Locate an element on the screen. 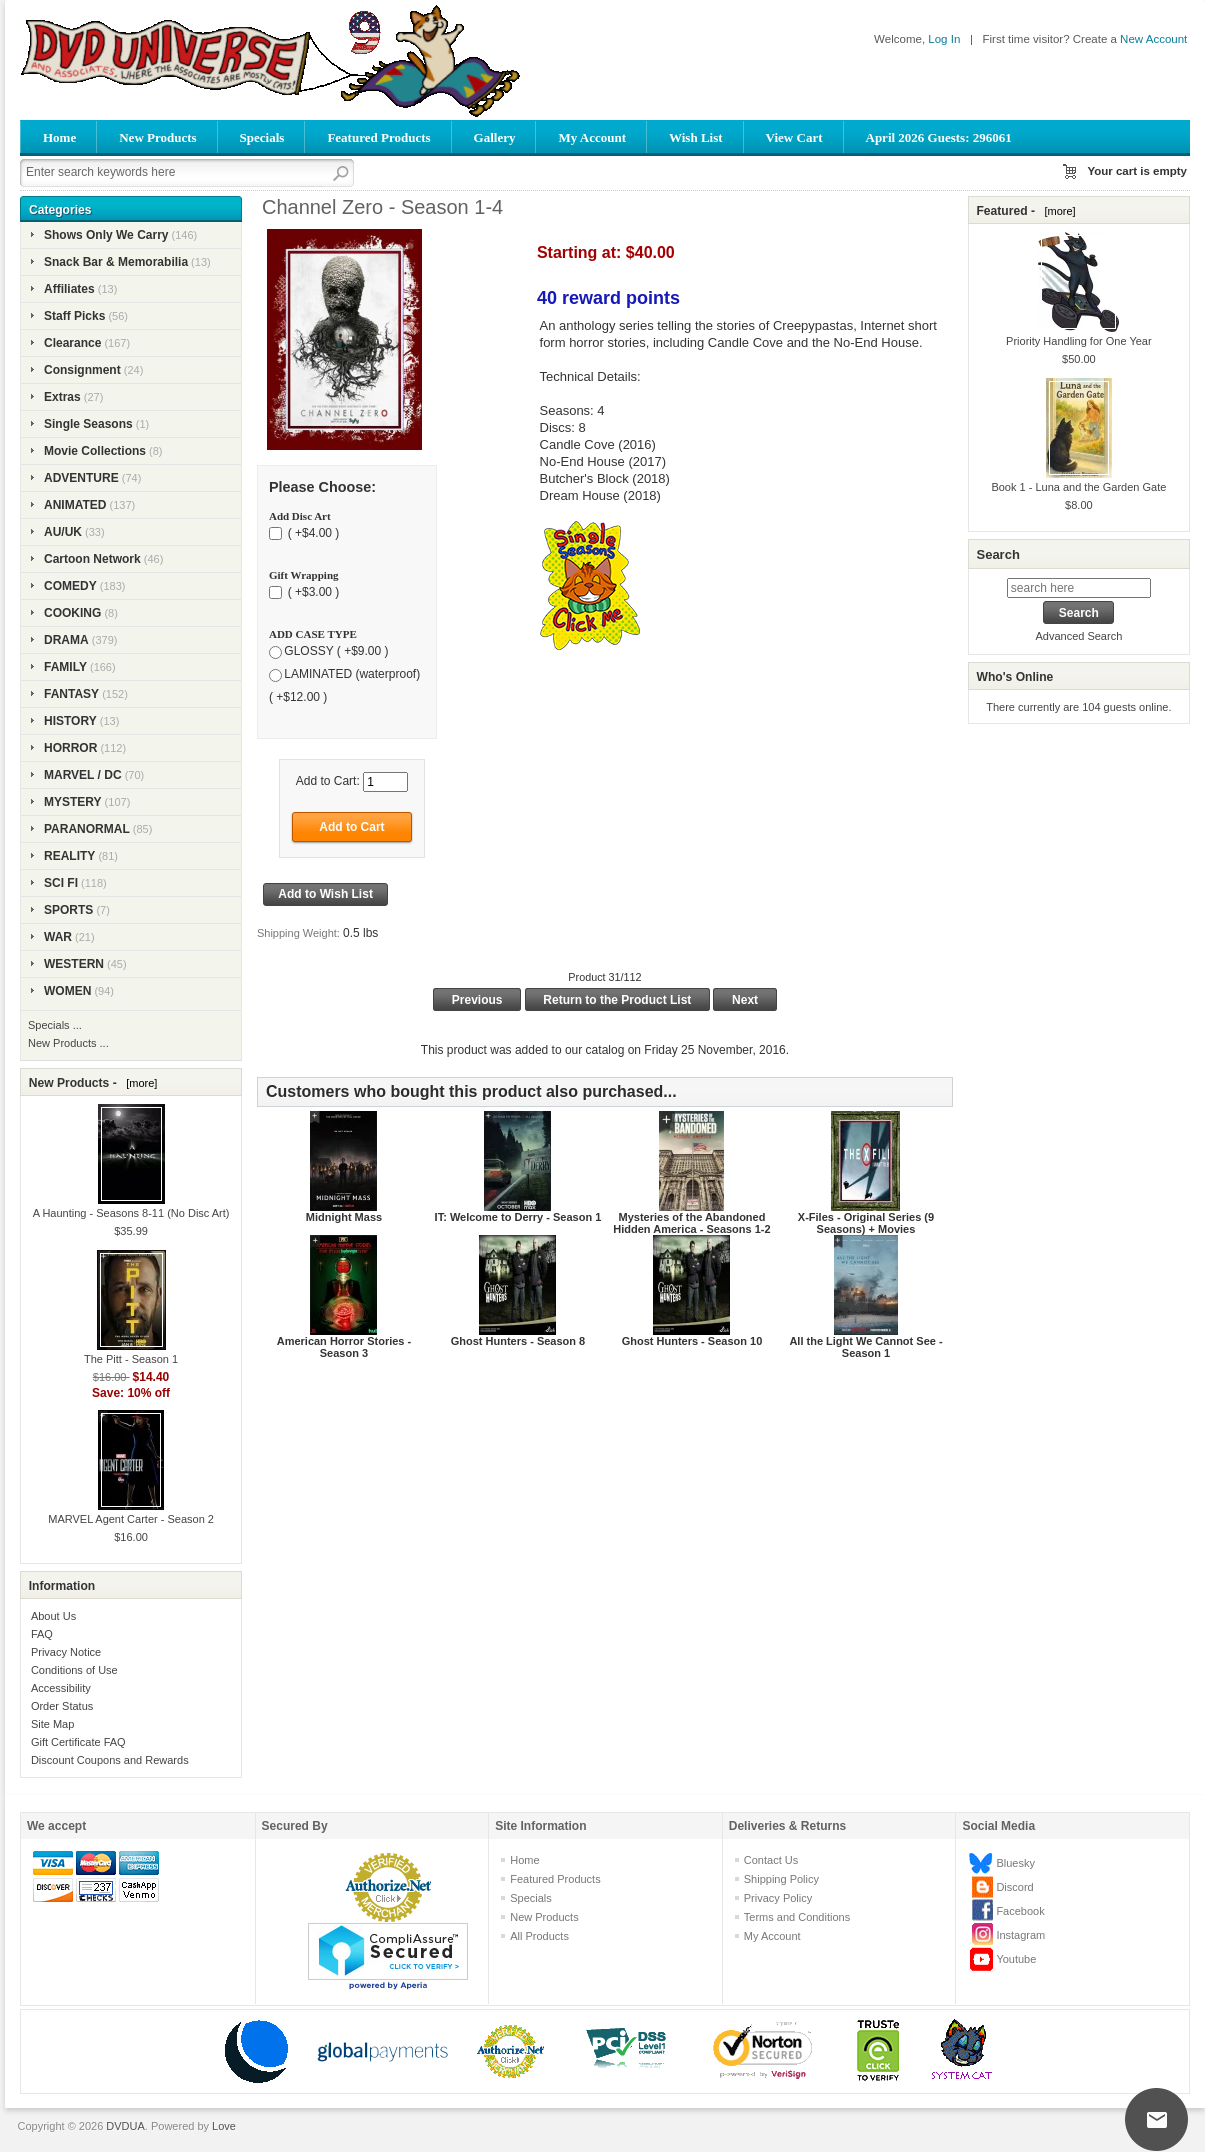 The height and width of the screenshot is (2152, 1205). Shows Only We Carry is located at coordinates (106, 235).